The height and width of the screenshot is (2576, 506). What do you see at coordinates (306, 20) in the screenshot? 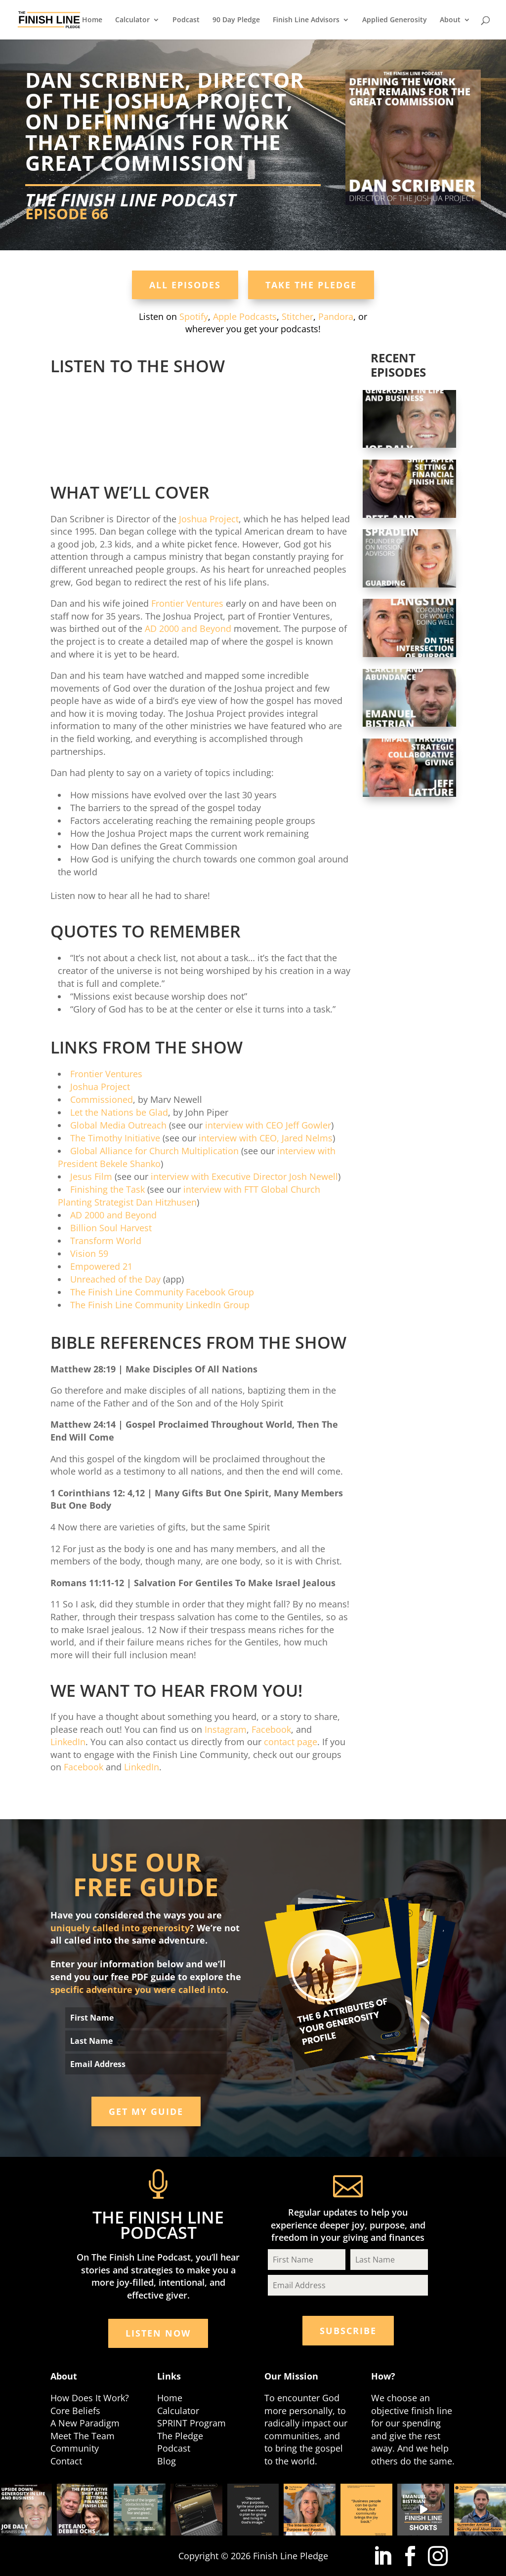
I see `Finish Line Advisors` at bounding box center [306, 20].